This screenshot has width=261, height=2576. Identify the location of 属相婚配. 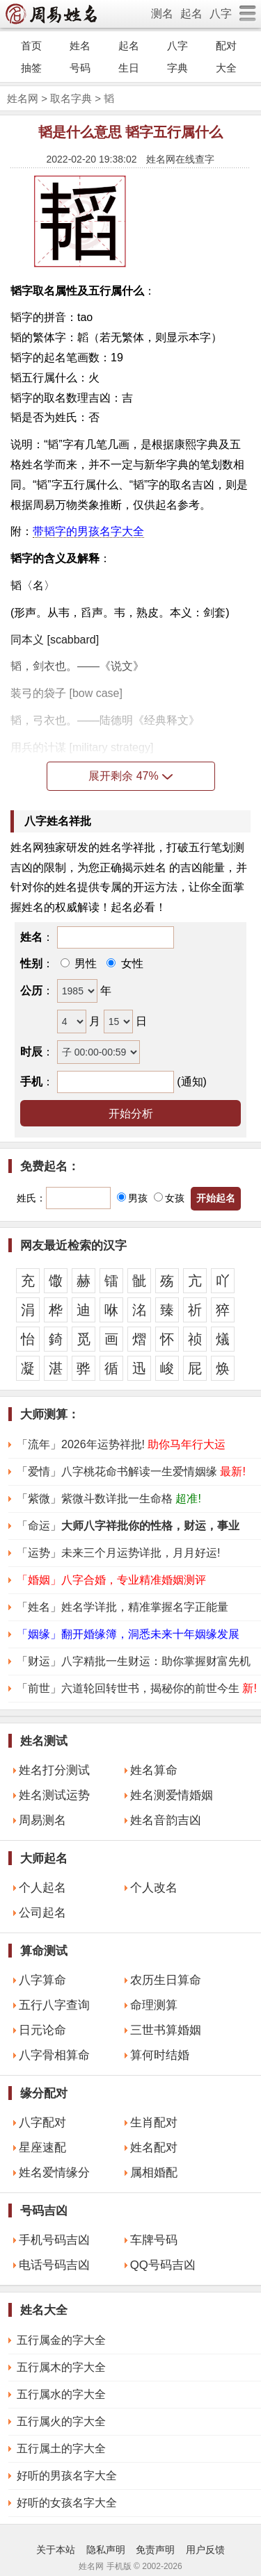
(153, 2172).